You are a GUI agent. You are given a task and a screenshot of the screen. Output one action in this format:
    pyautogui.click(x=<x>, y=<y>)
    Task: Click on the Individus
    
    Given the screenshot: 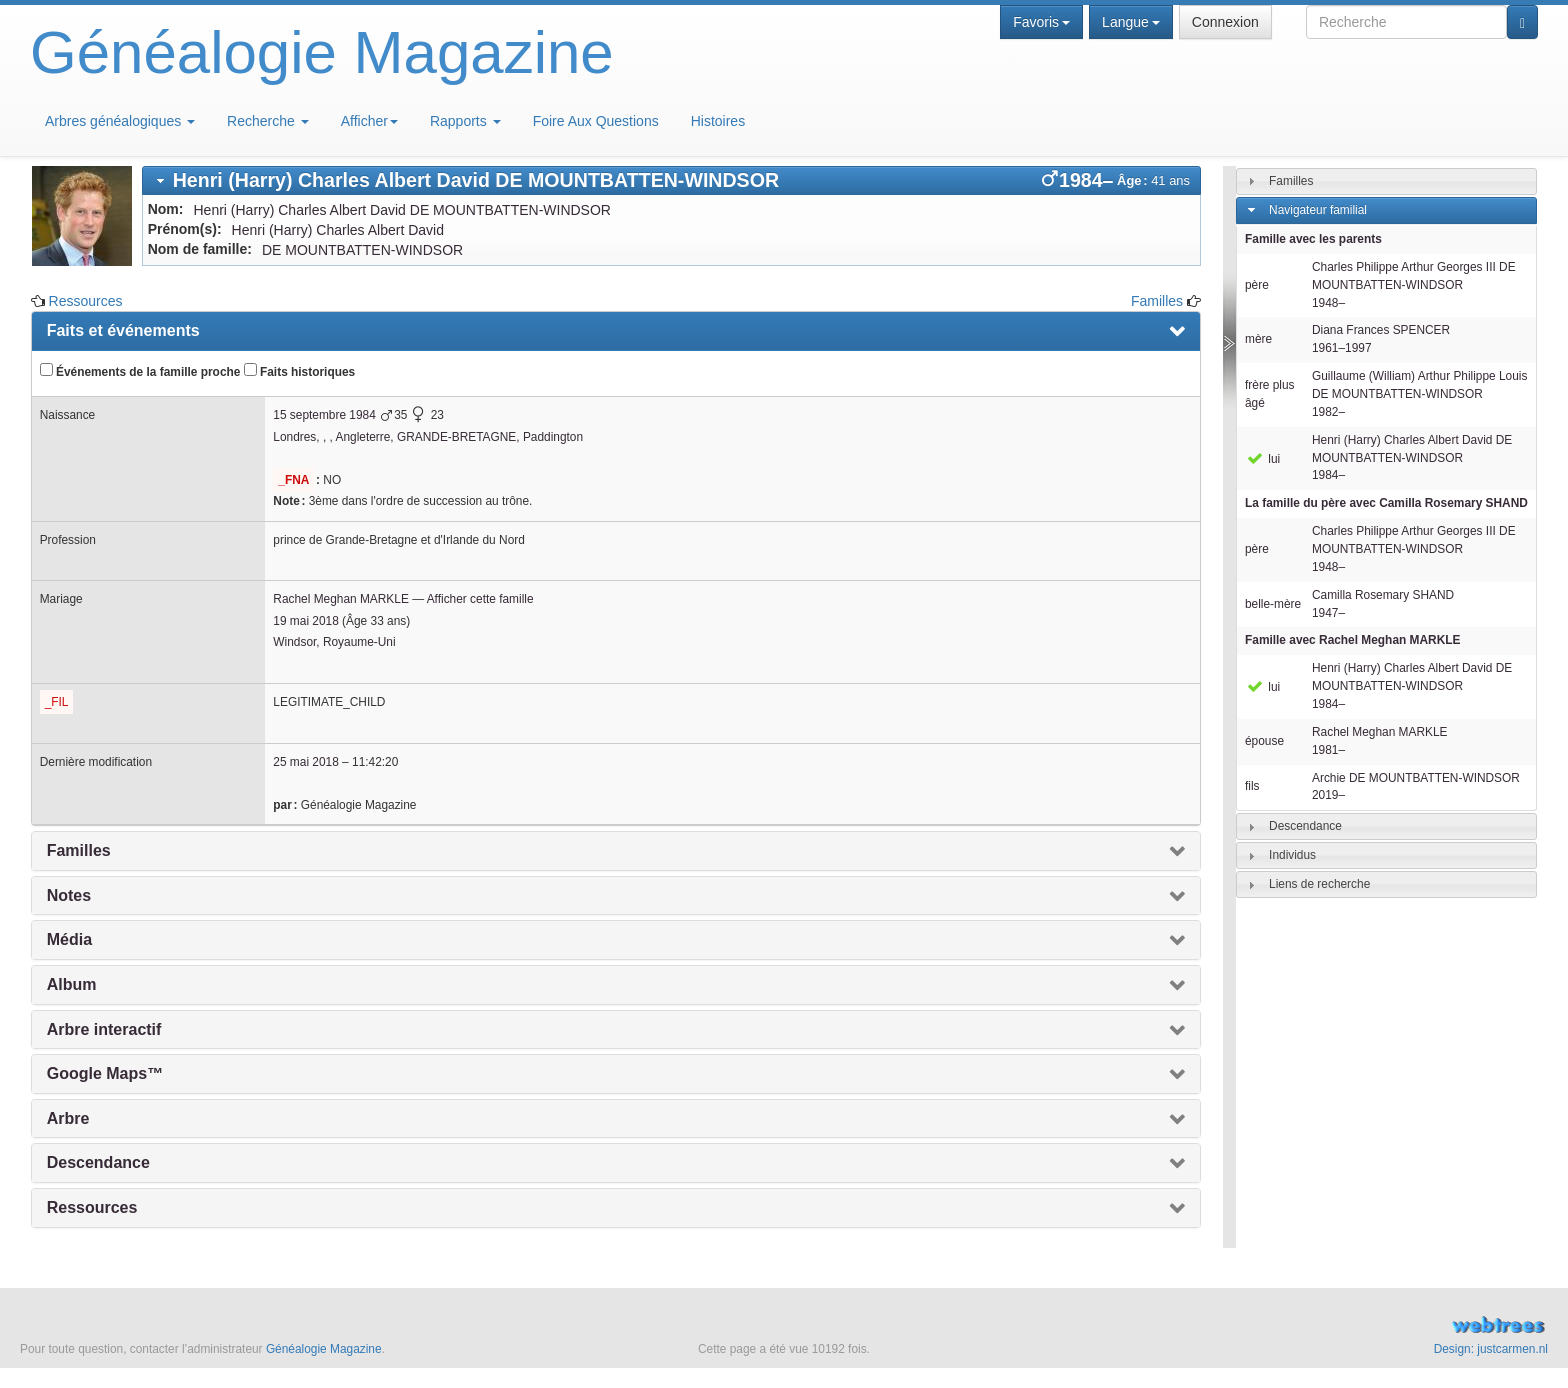 What is the action you would take?
    pyautogui.click(x=1292, y=855)
    